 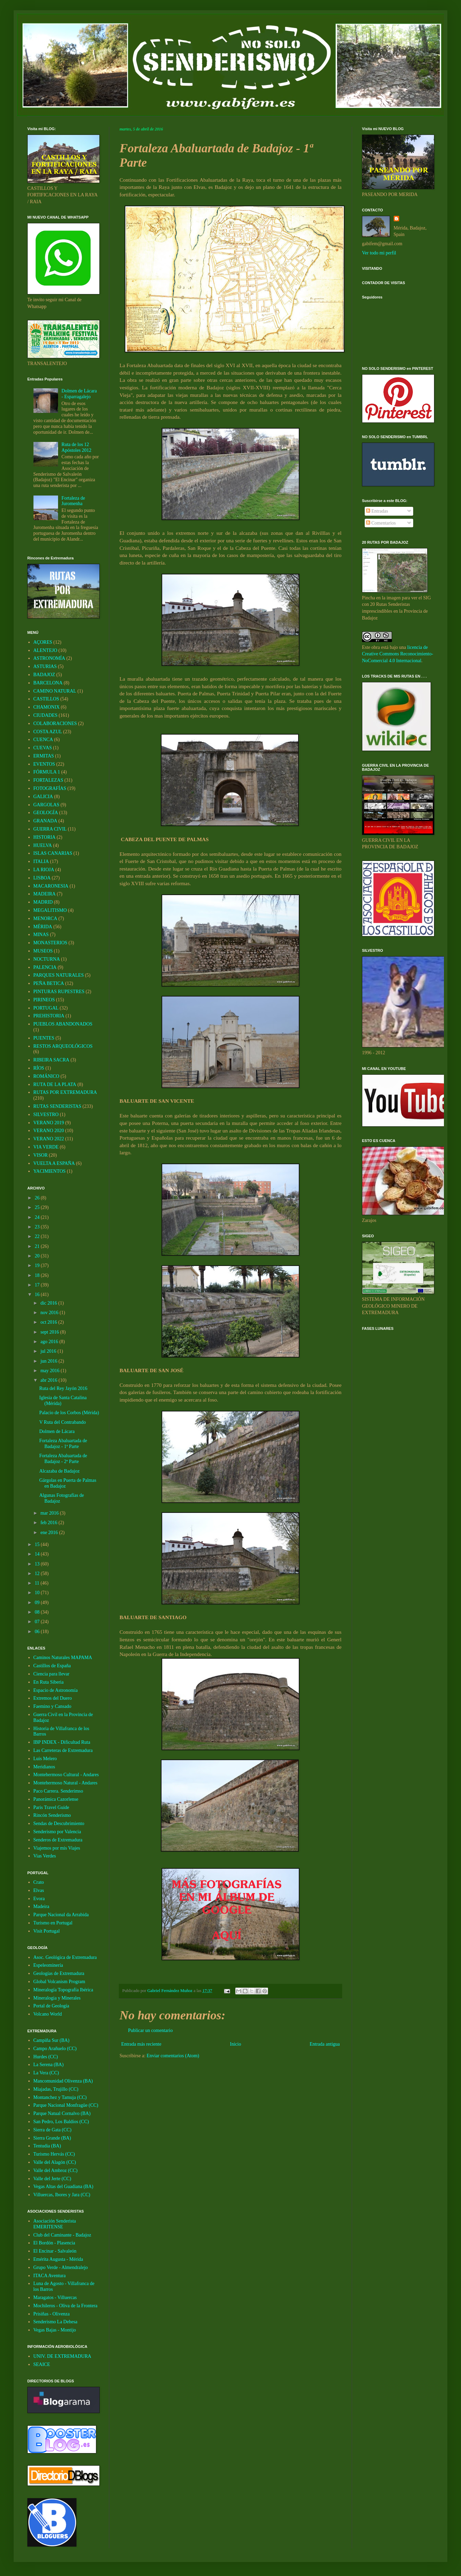 What do you see at coordinates (49, 788) in the screenshot?
I see `FOTOGRAFÍAS` at bounding box center [49, 788].